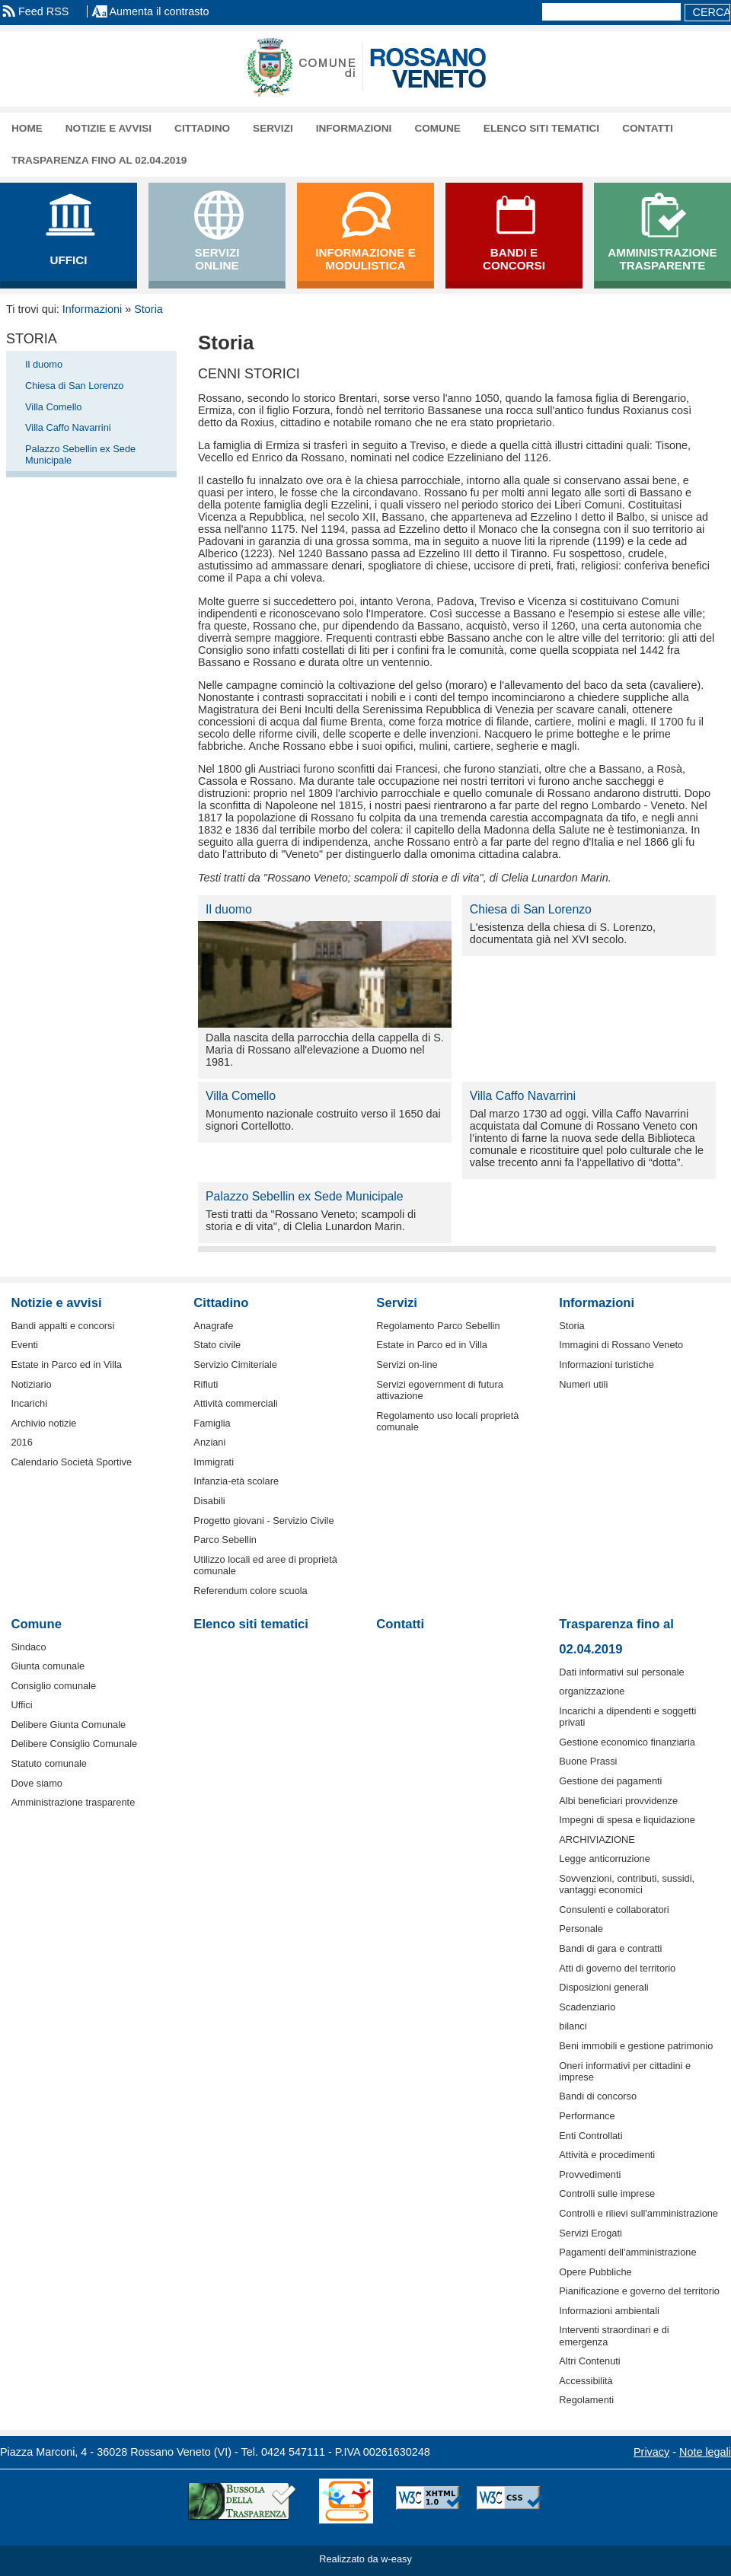  I want to click on Comune, so click(437, 128).